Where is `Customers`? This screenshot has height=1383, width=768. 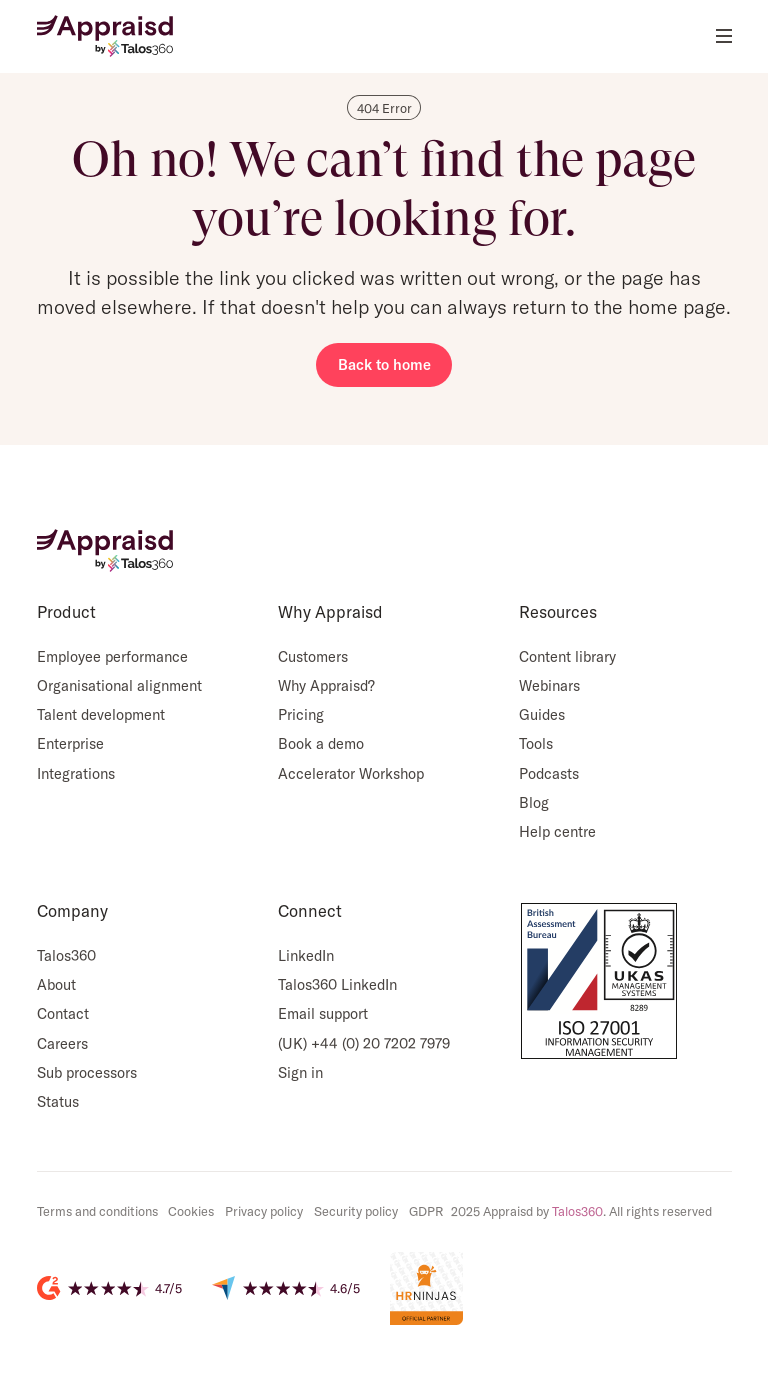
Customers is located at coordinates (313, 656).